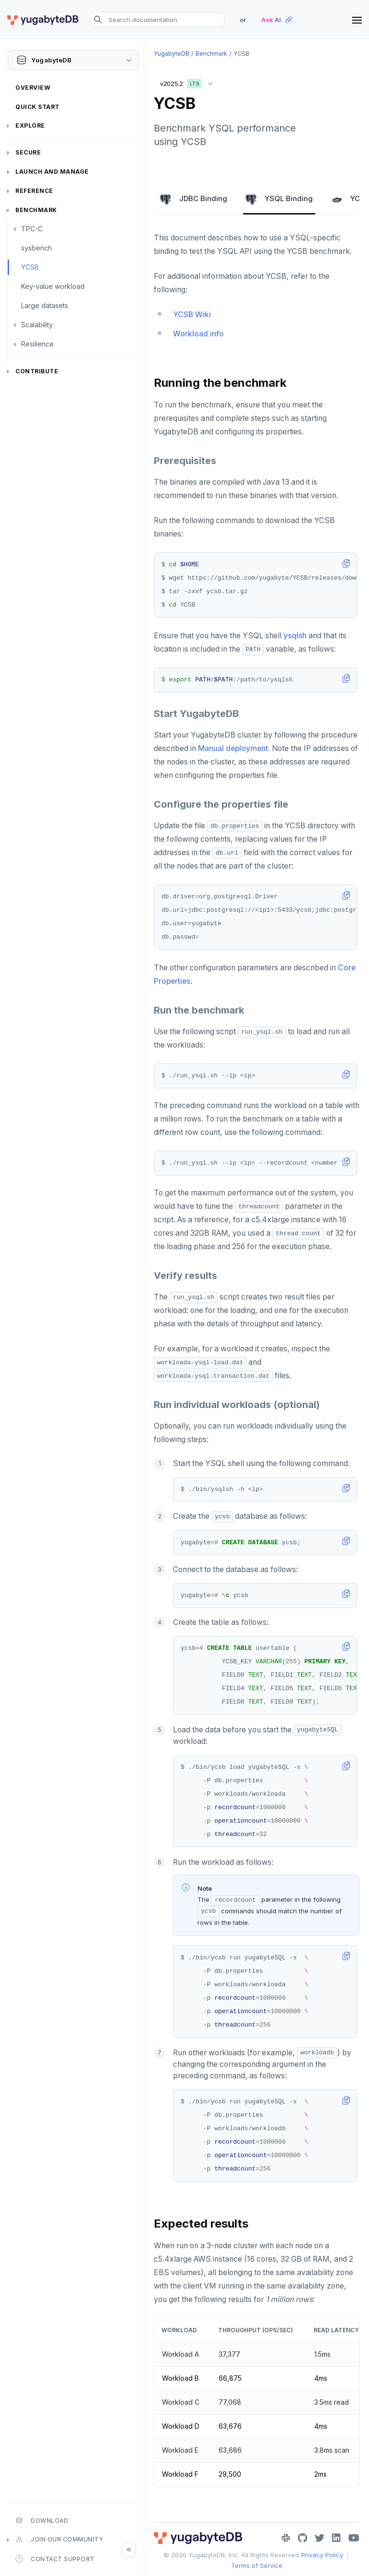 Image resolution: width=369 pixels, height=2576 pixels. I want to click on [LinkedIn], so click(336, 2538).